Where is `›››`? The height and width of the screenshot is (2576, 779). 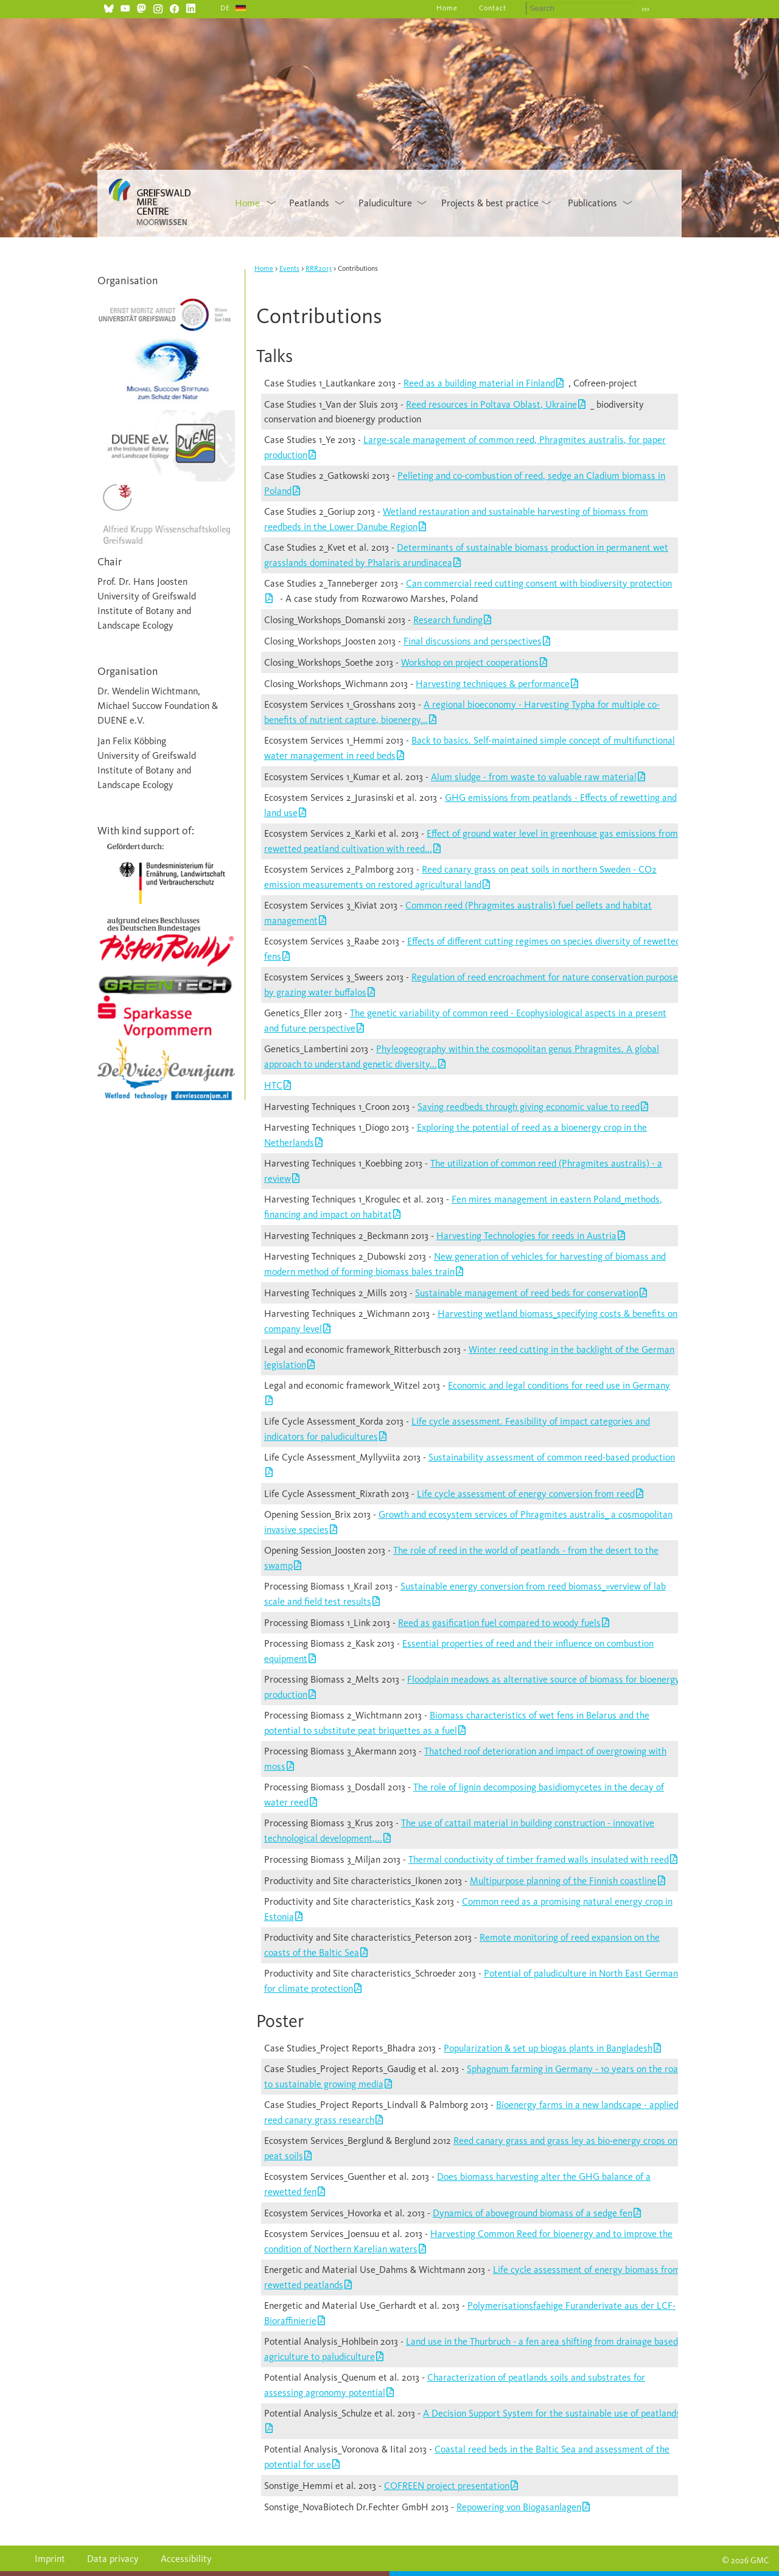 ››› is located at coordinates (645, 8).